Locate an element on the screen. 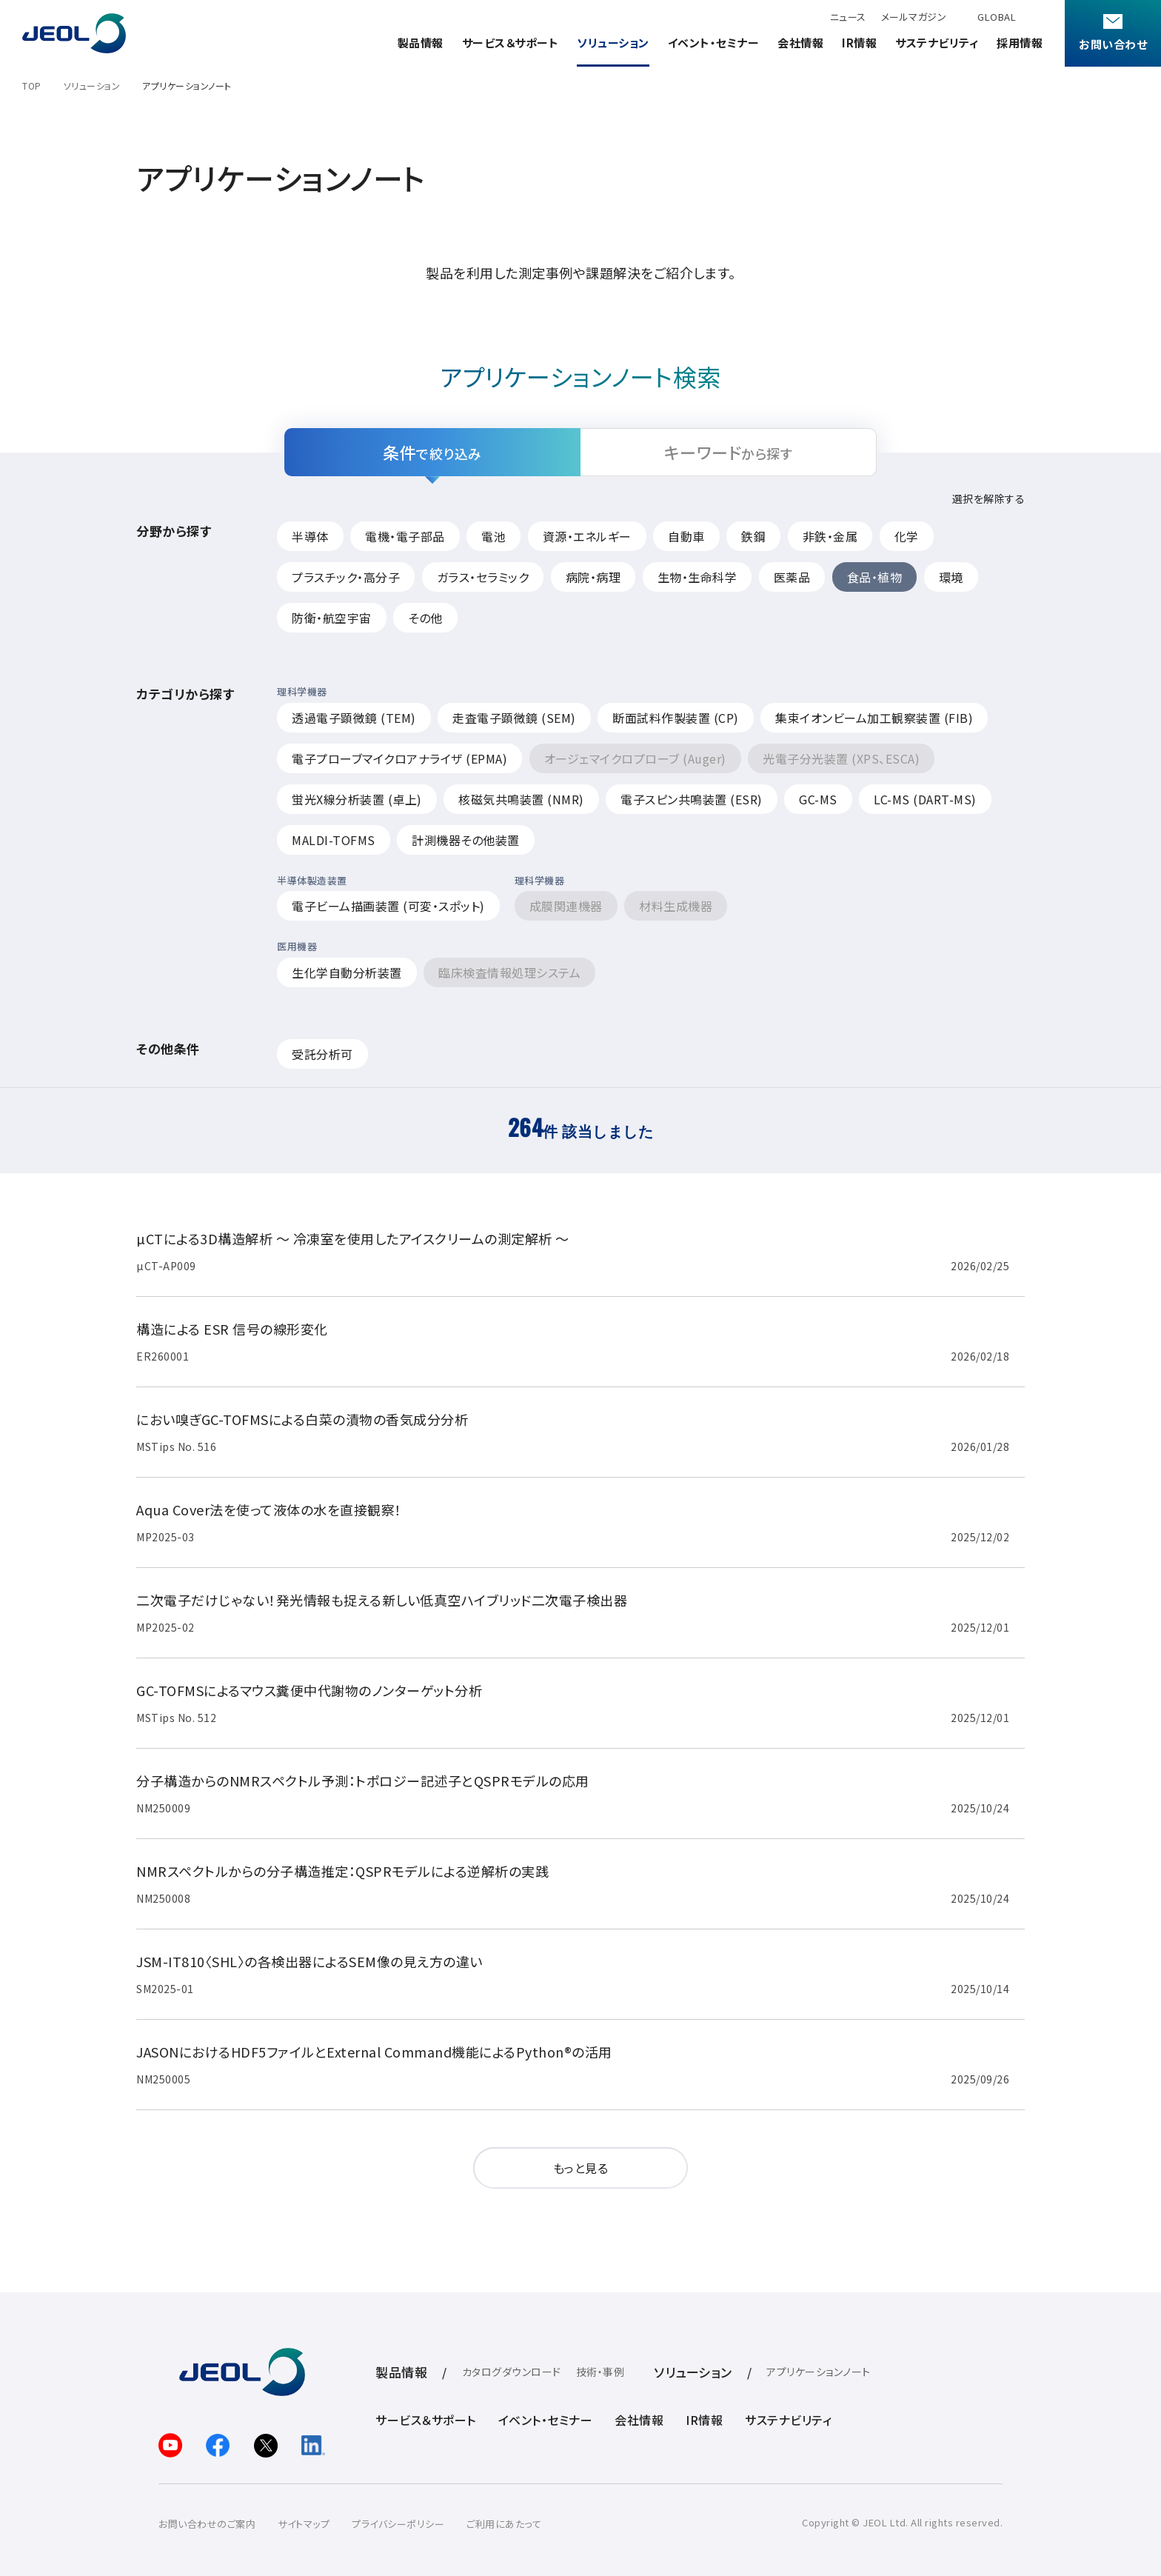 The height and width of the screenshot is (2576, 1161). ガラス・セラミック is located at coordinates (483, 577).